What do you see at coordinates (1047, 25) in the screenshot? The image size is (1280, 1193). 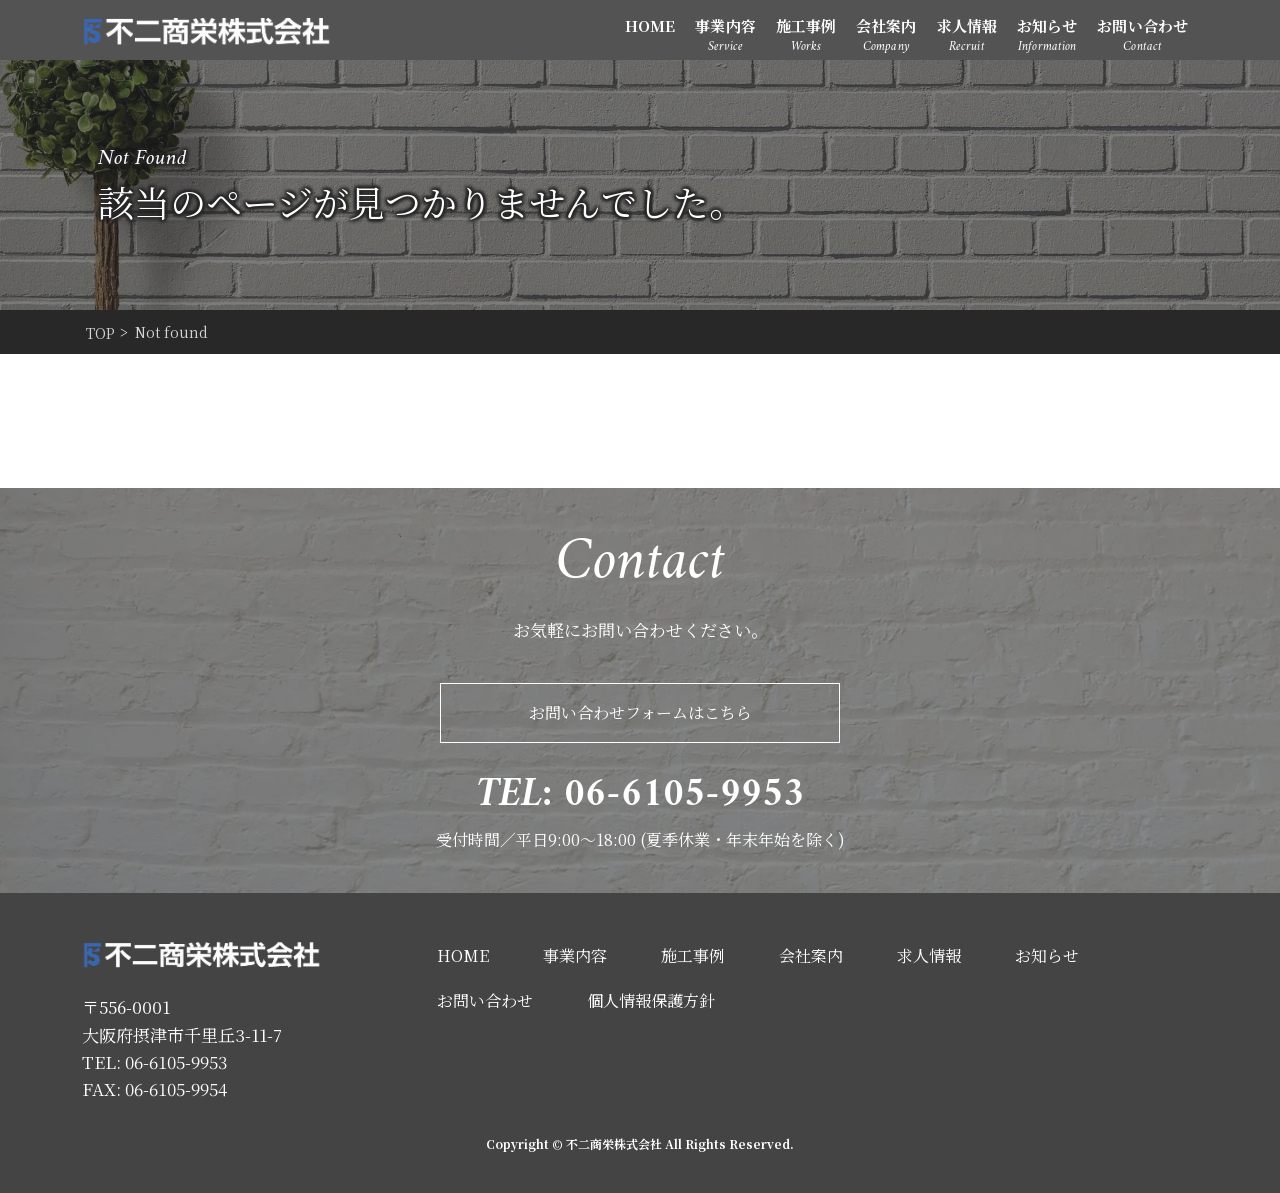 I see `お知らせ` at bounding box center [1047, 25].